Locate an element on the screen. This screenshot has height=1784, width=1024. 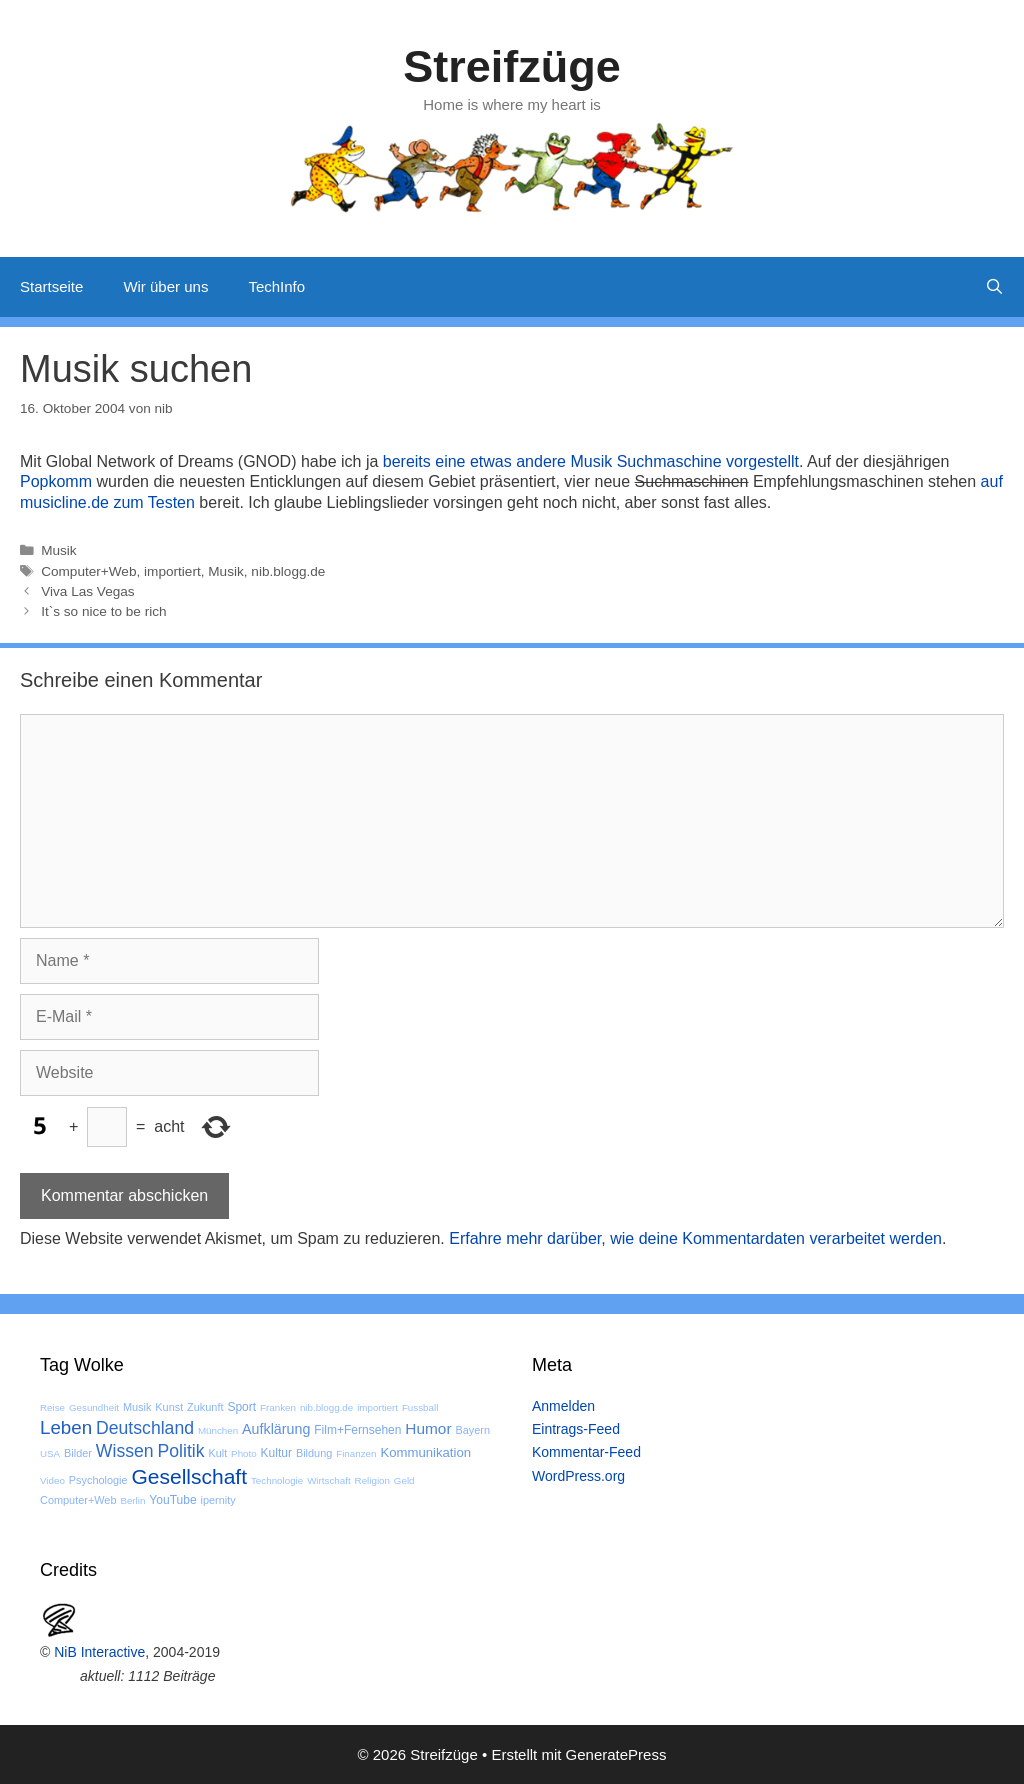
Streifzüge is located at coordinates (512, 66).